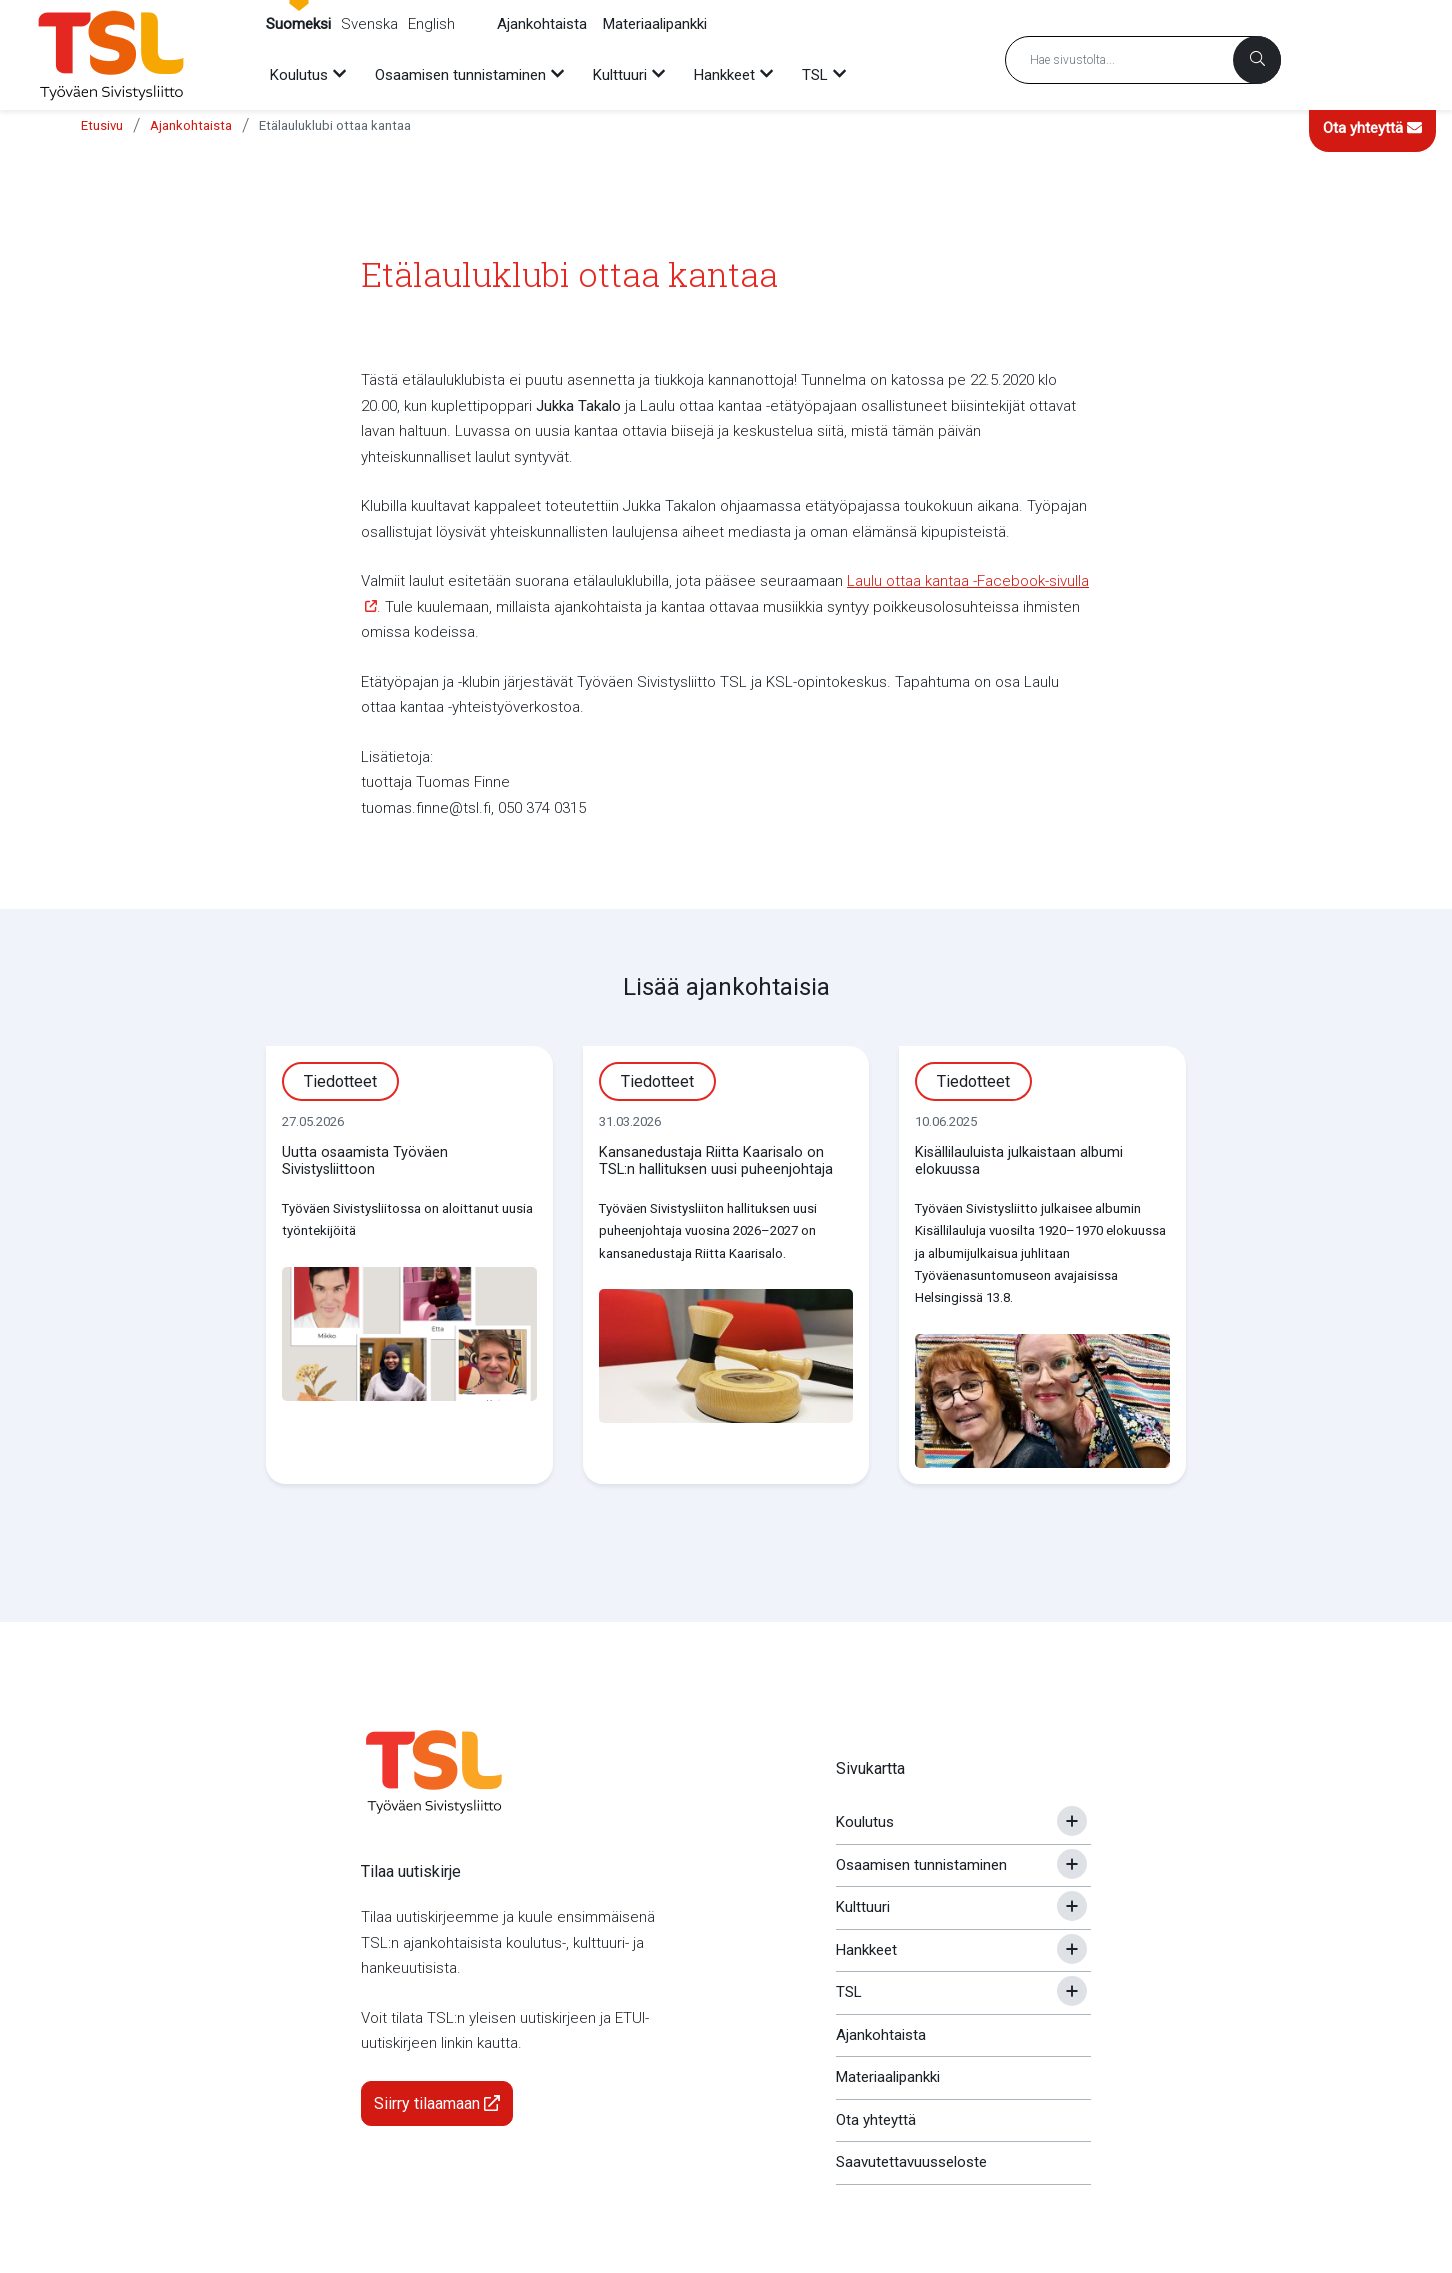 The image size is (1452, 2273). What do you see at coordinates (1143, 60) in the screenshot?
I see `[Hakusana]` at bounding box center [1143, 60].